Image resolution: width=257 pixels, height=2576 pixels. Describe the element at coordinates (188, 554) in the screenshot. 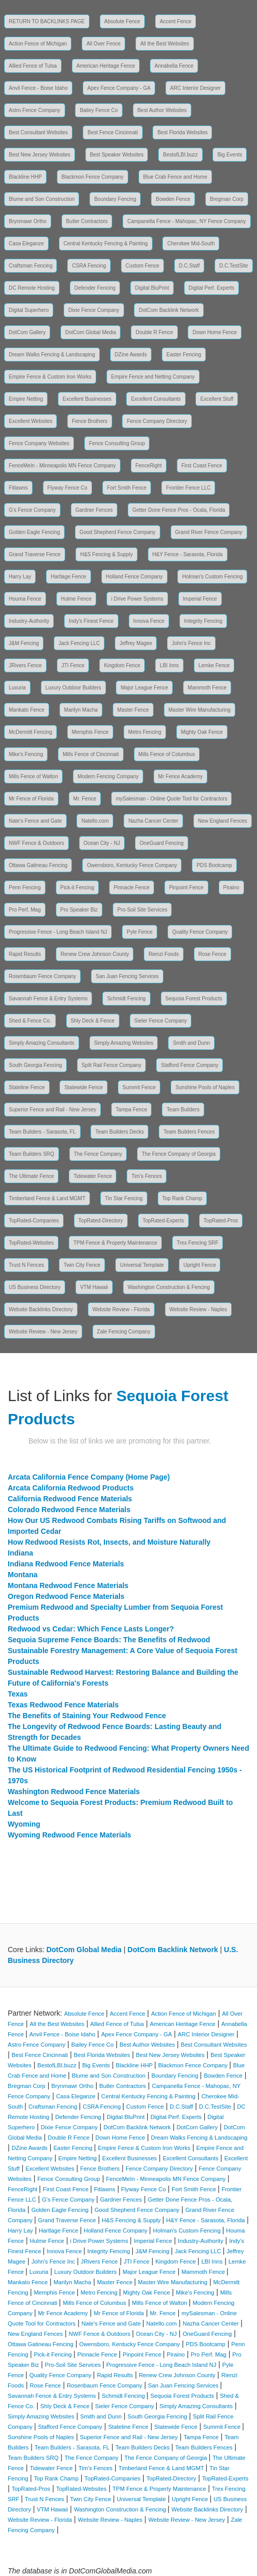

I see `H&Y Fence - Sarasota, Florida` at that location.